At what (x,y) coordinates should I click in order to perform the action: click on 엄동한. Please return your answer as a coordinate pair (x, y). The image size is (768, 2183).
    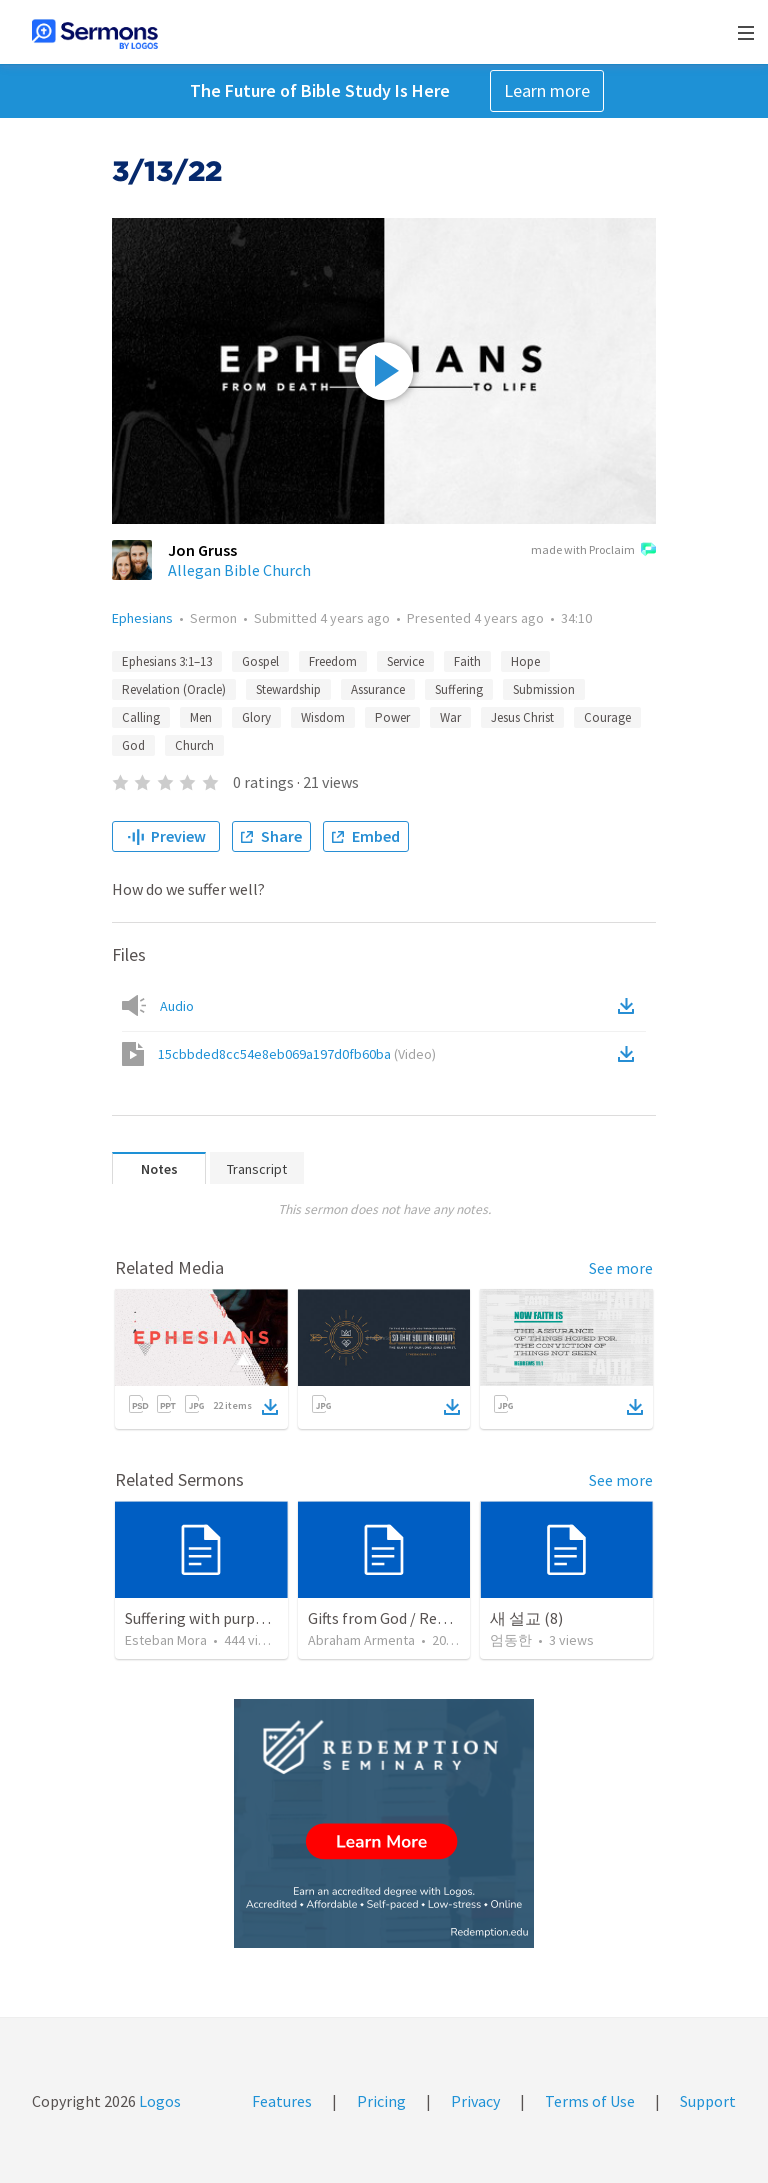
    Looking at the image, I should click on (511, 1640).